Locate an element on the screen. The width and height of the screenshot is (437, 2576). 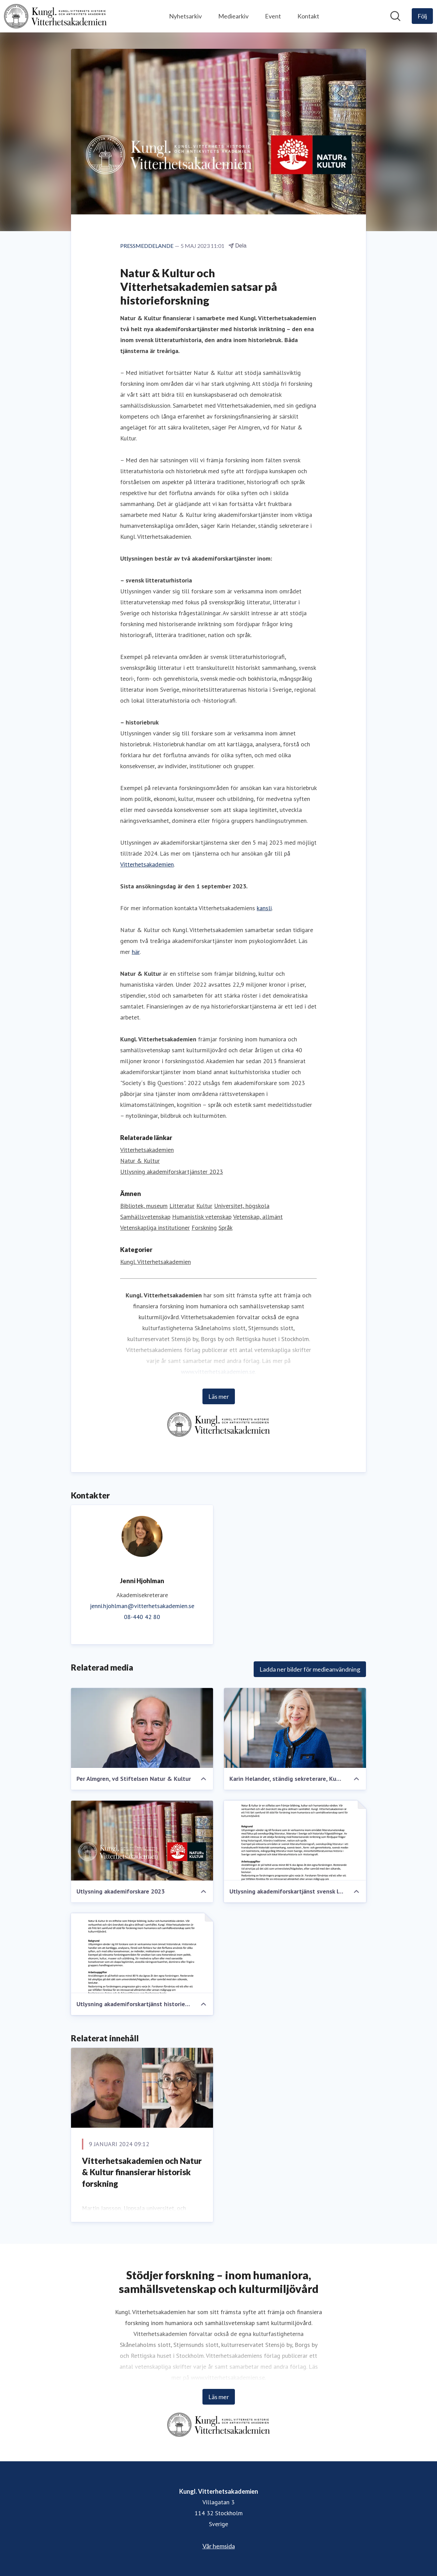
Vår hemsida [Vår hemsida (öppnas i nytt fönster)] is located at coordinates (218, 2546).